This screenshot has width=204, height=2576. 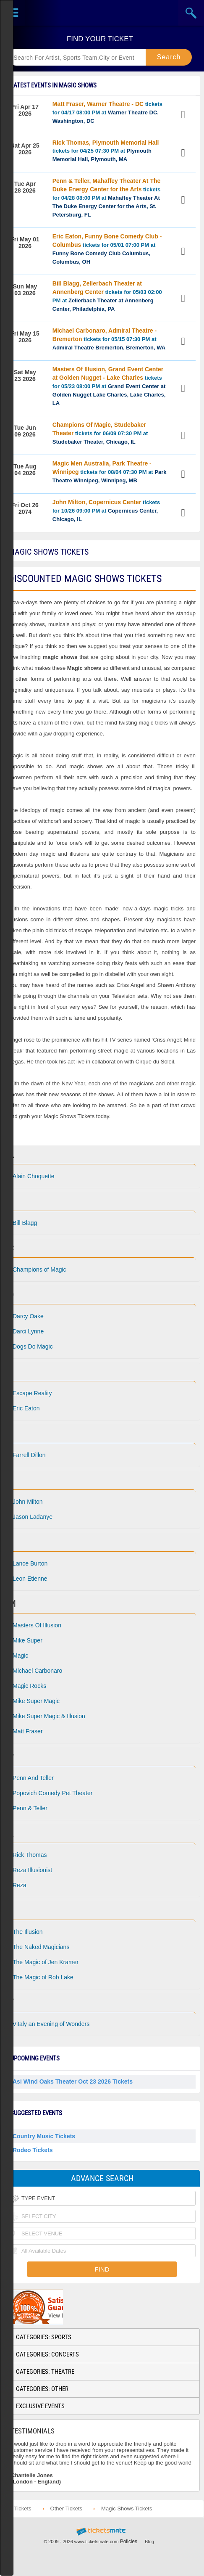 What do you see at coordinates (39, 1269) in the screenshot?
I see `Champions of Magic` at bounding box center [39, 1269].